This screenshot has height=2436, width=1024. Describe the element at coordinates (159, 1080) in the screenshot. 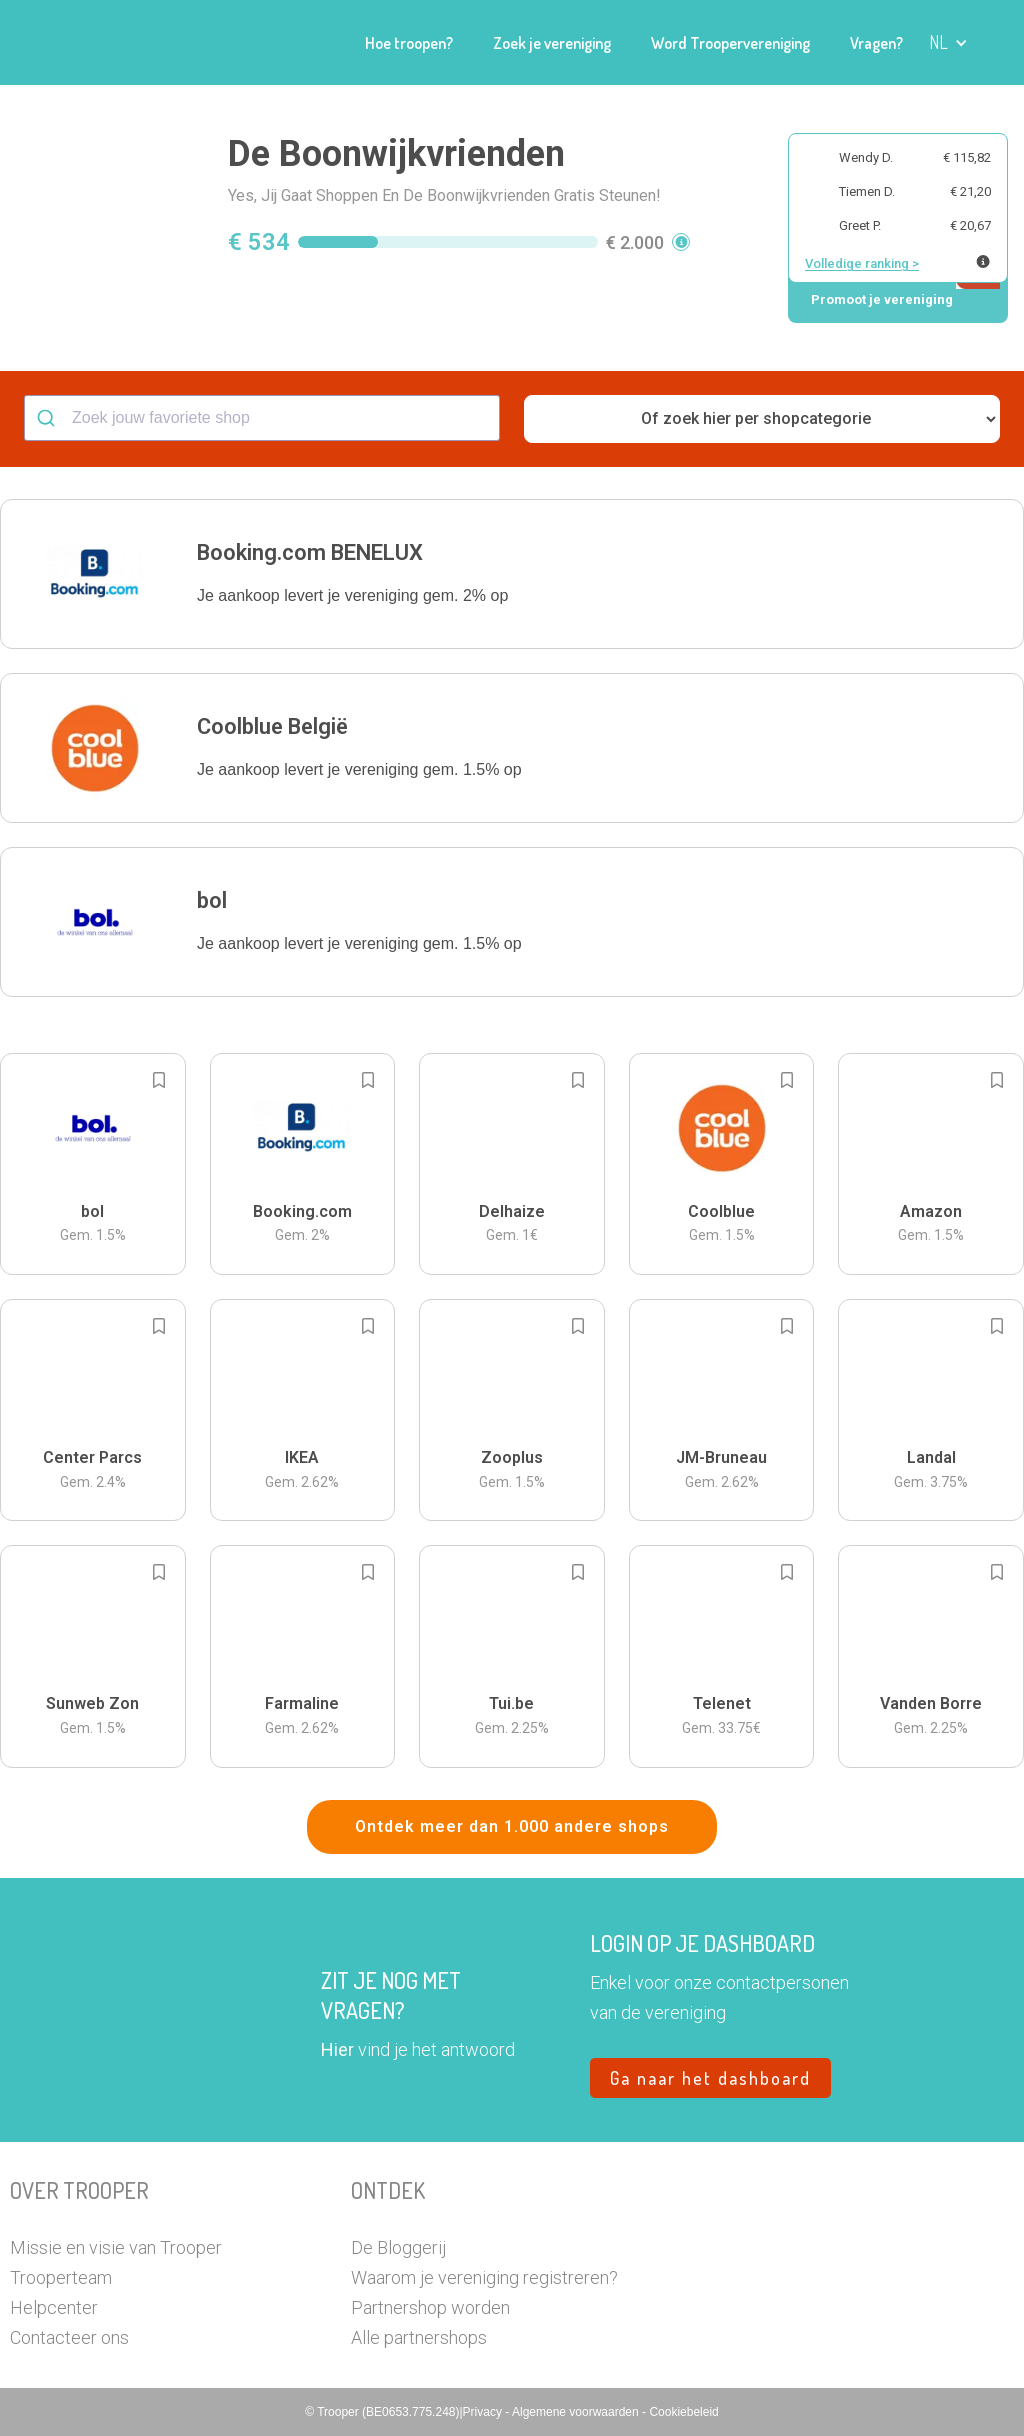

I see `[Add to bookmarks]` at that location.